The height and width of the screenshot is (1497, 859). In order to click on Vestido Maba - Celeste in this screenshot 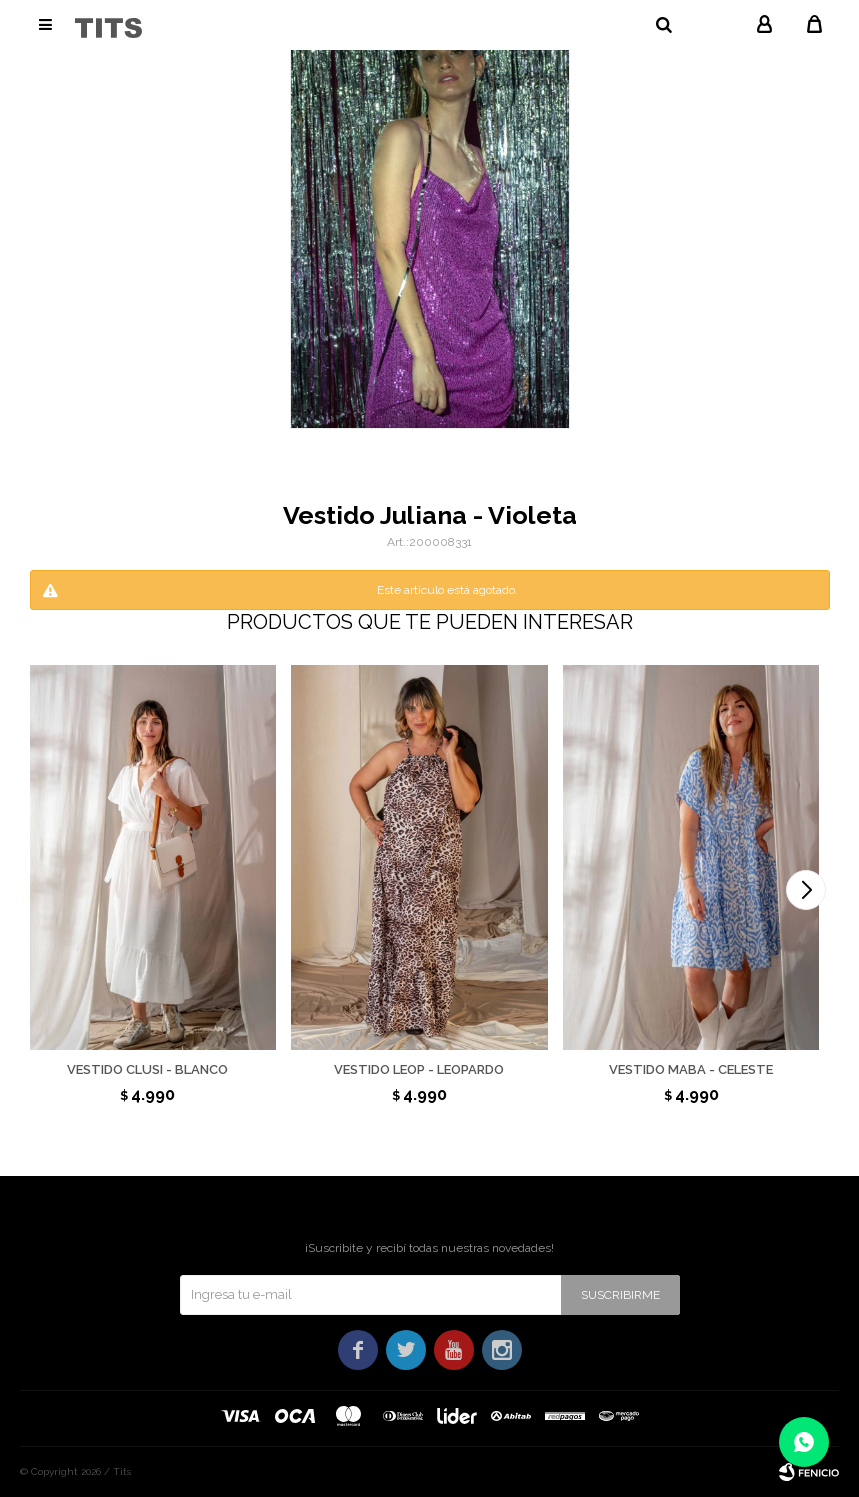, I will do `click(691, 1069)`.